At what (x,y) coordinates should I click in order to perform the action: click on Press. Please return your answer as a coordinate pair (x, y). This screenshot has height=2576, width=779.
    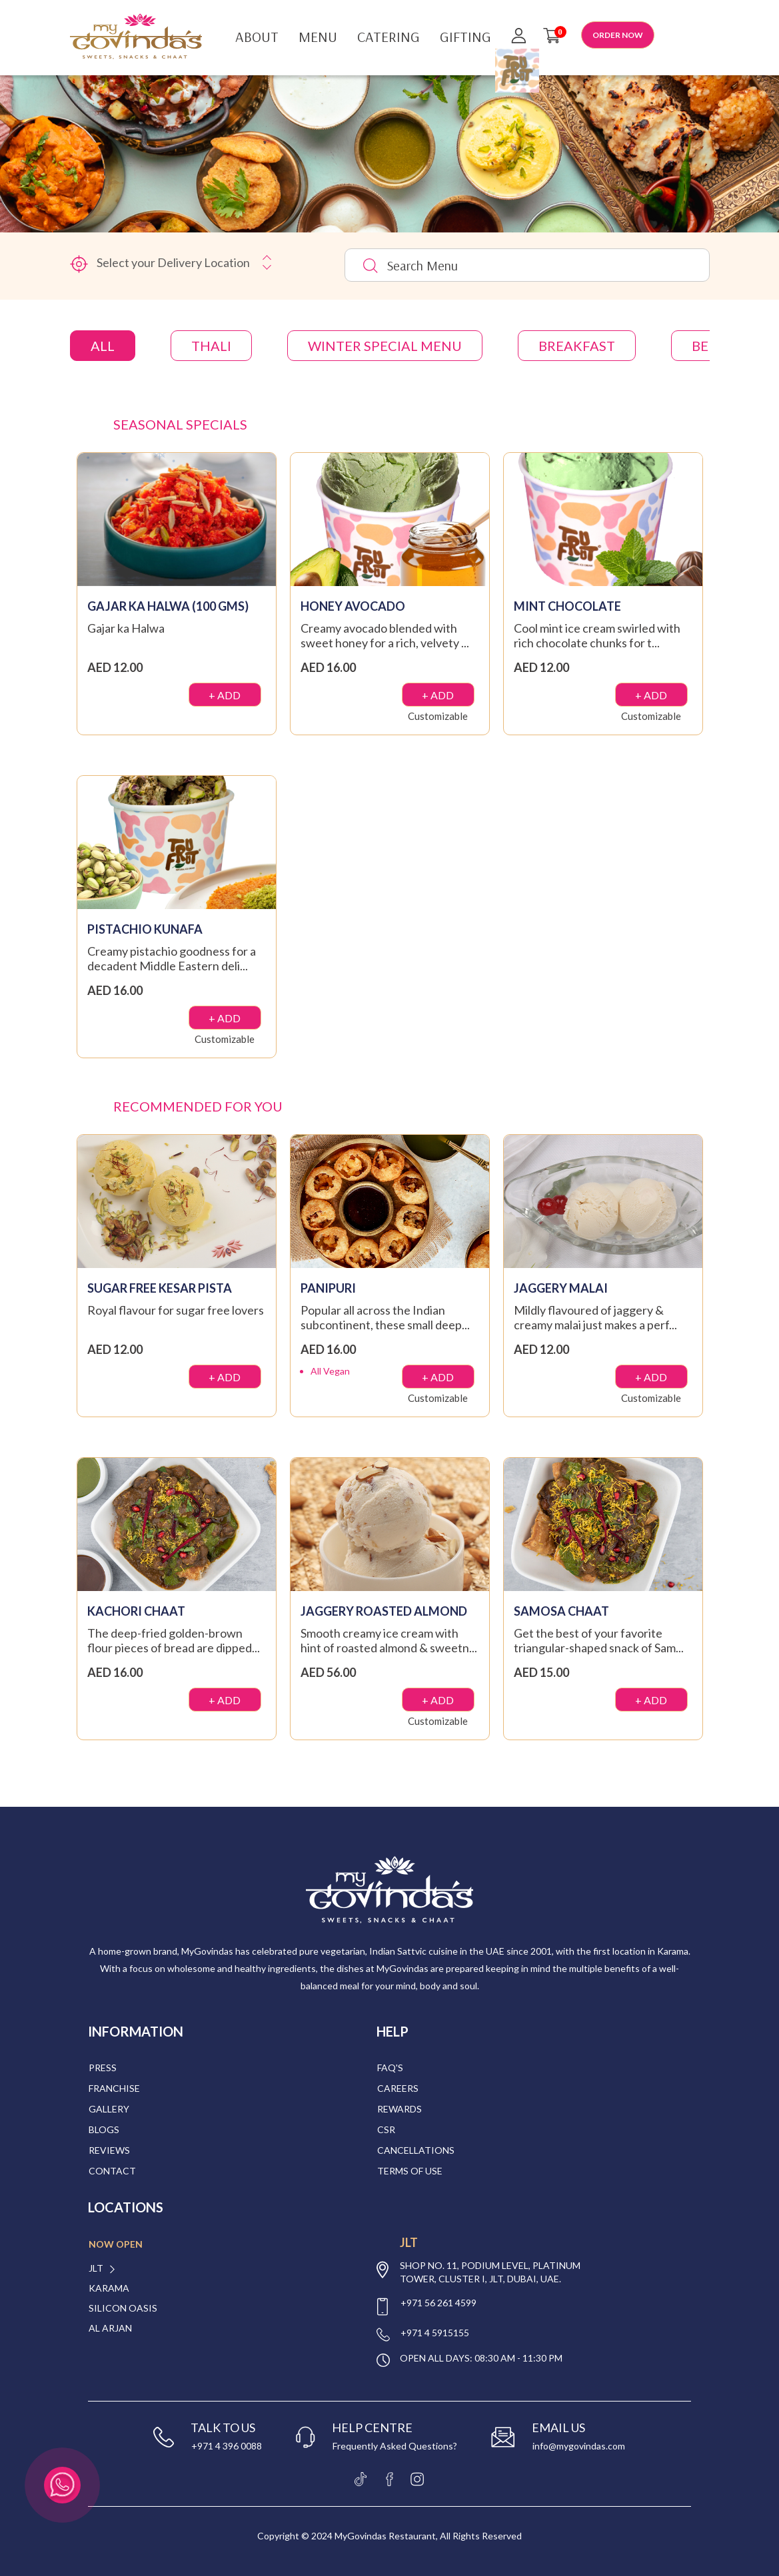
    Looking at the image, I should click on (103, 2067).